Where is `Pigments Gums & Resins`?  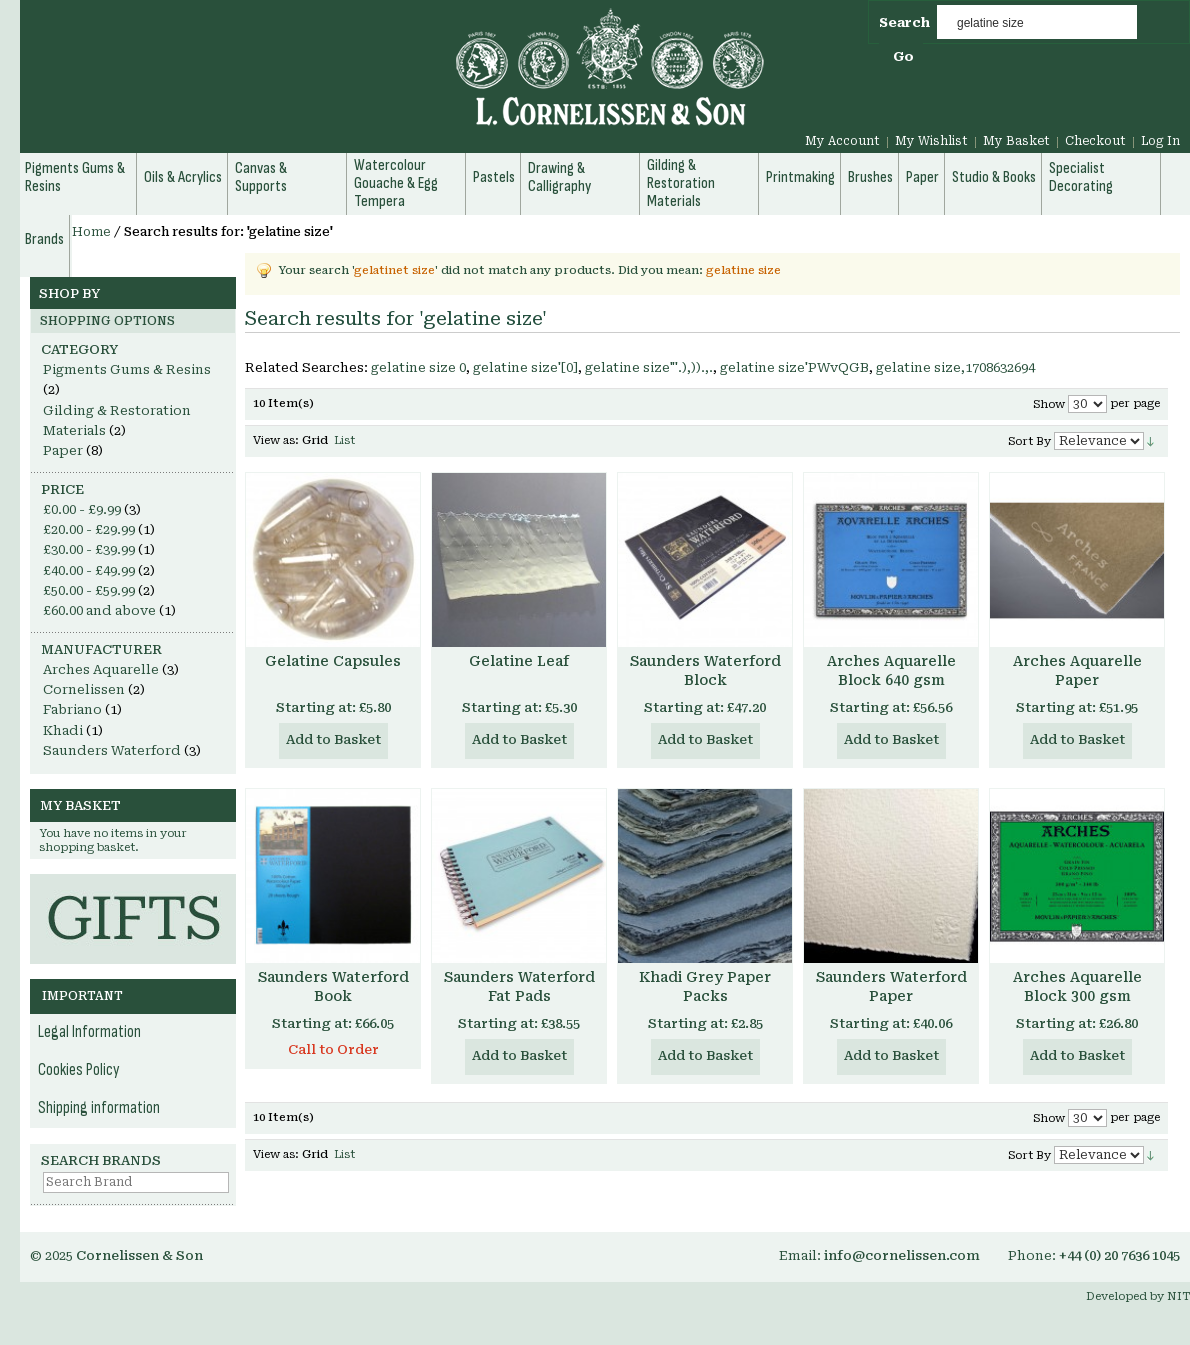
Pigments Gums & Resins is located at coordinates (127, 369).